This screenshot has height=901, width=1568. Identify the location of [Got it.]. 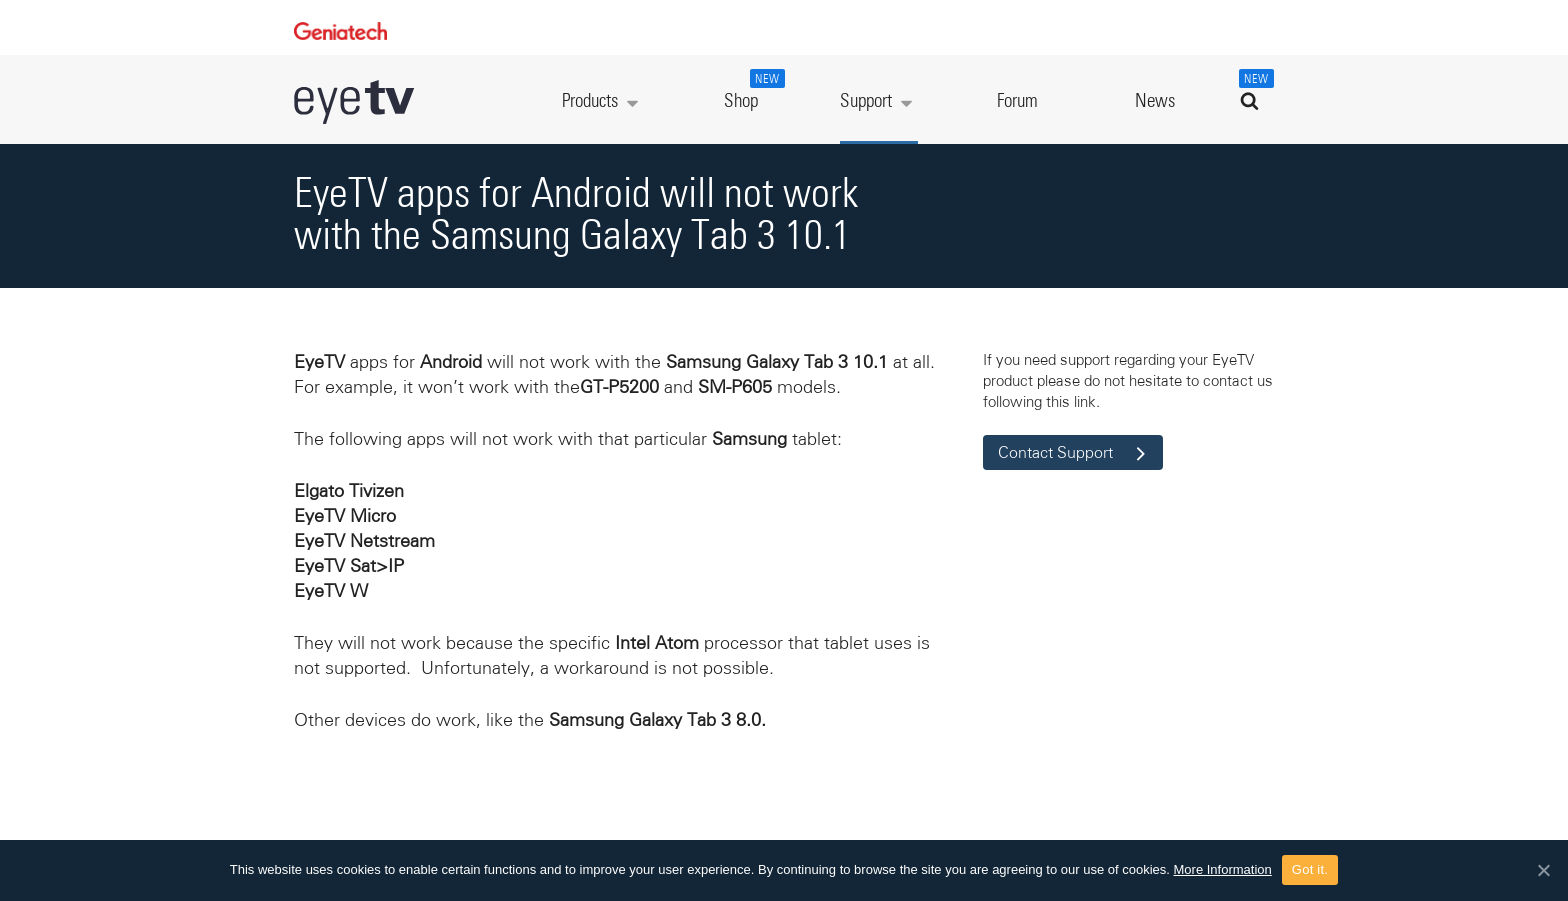
(1543, 870).